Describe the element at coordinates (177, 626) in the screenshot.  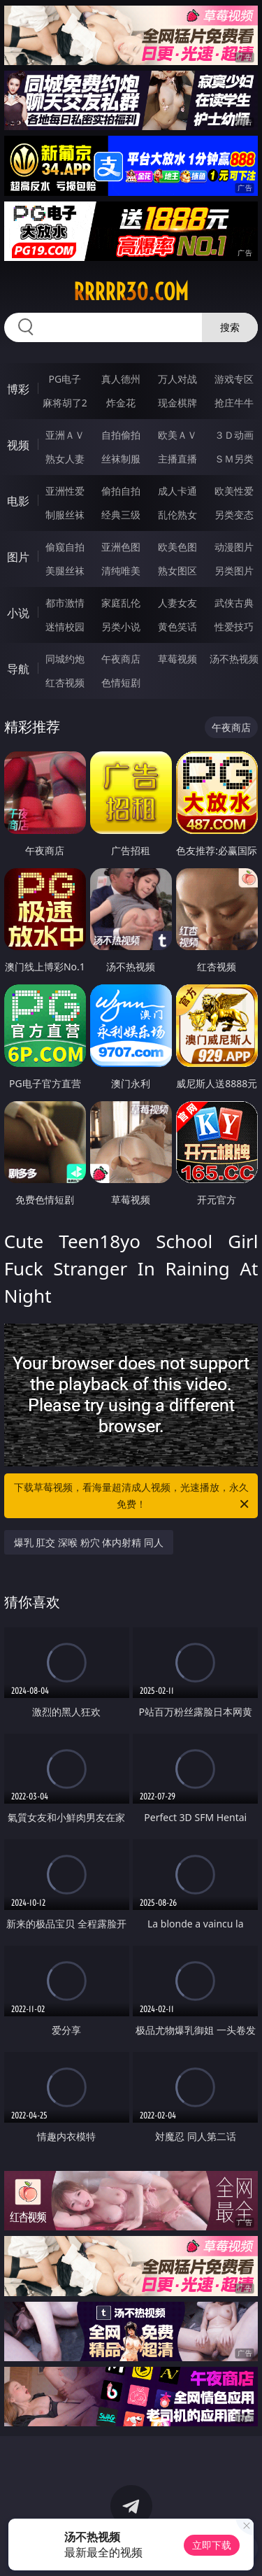
I see `黄色笑话` at that location.